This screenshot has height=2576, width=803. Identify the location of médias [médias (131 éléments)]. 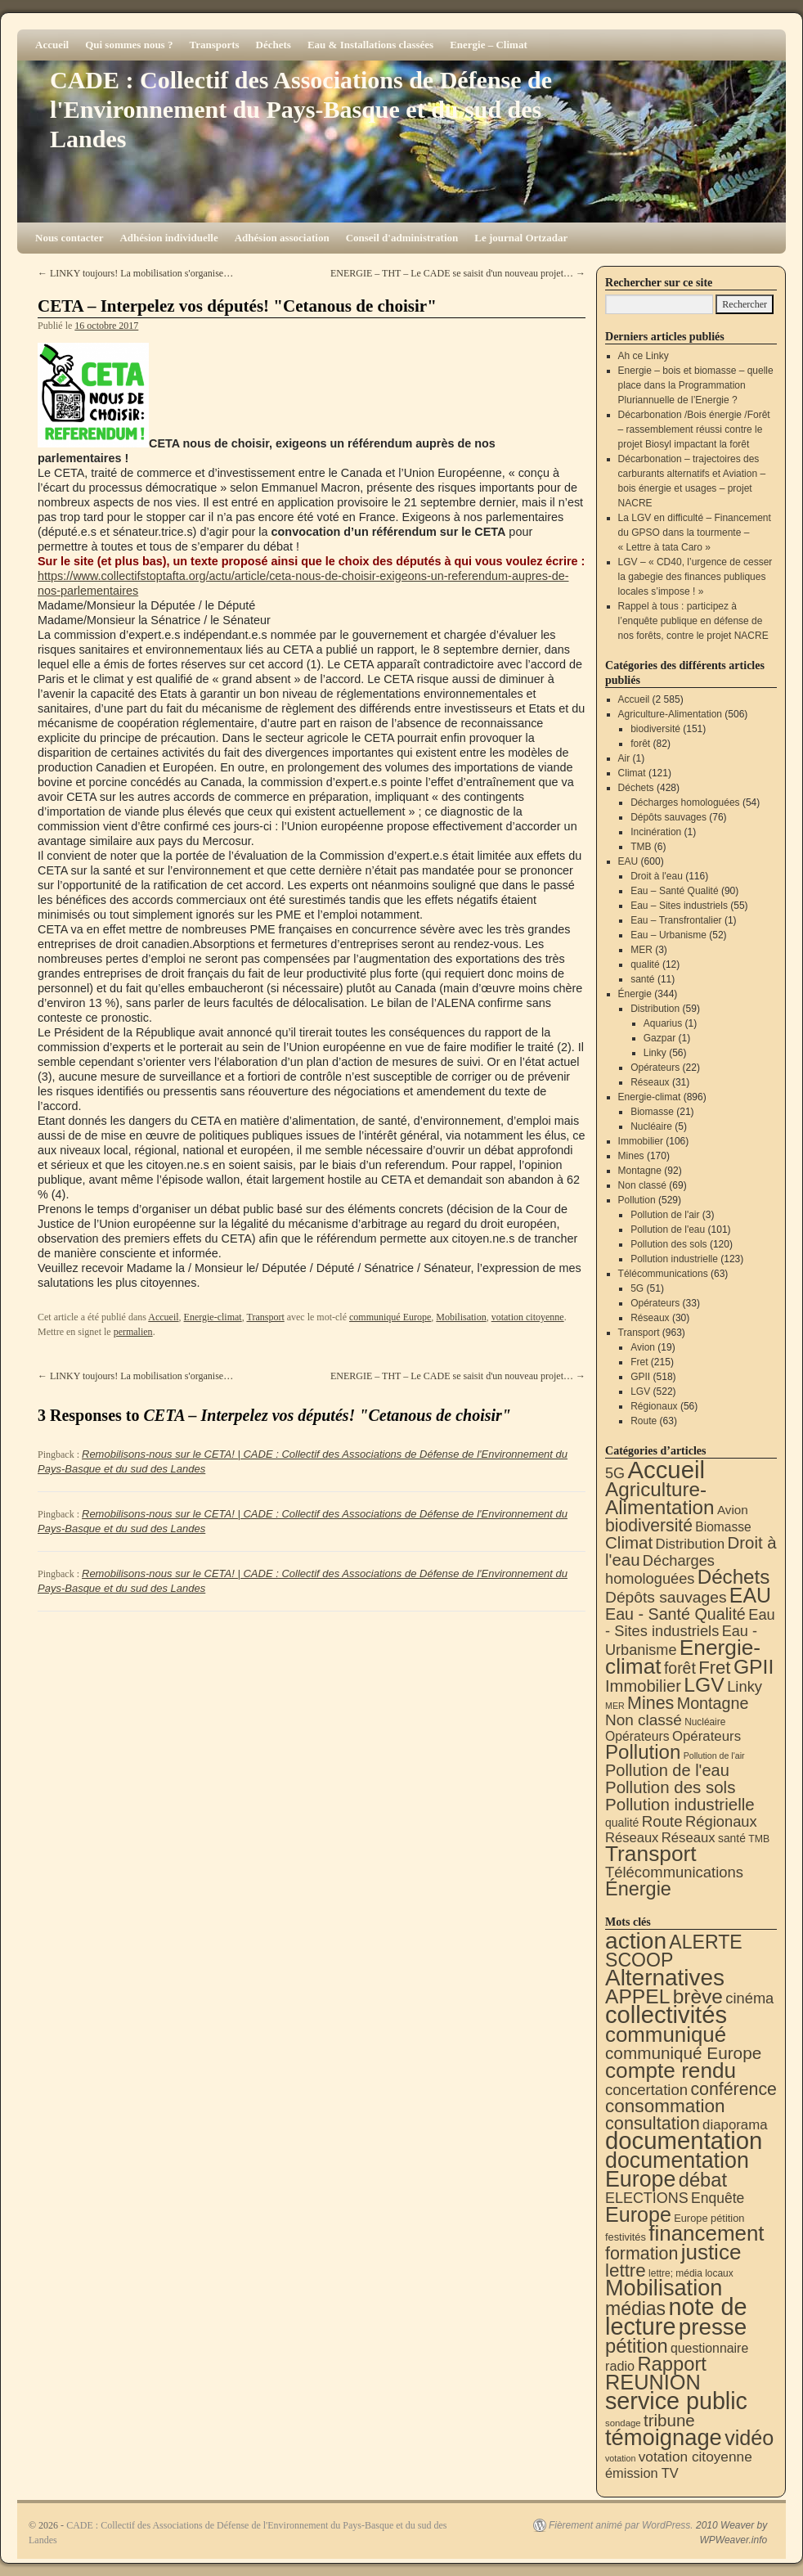
(635, 2308).